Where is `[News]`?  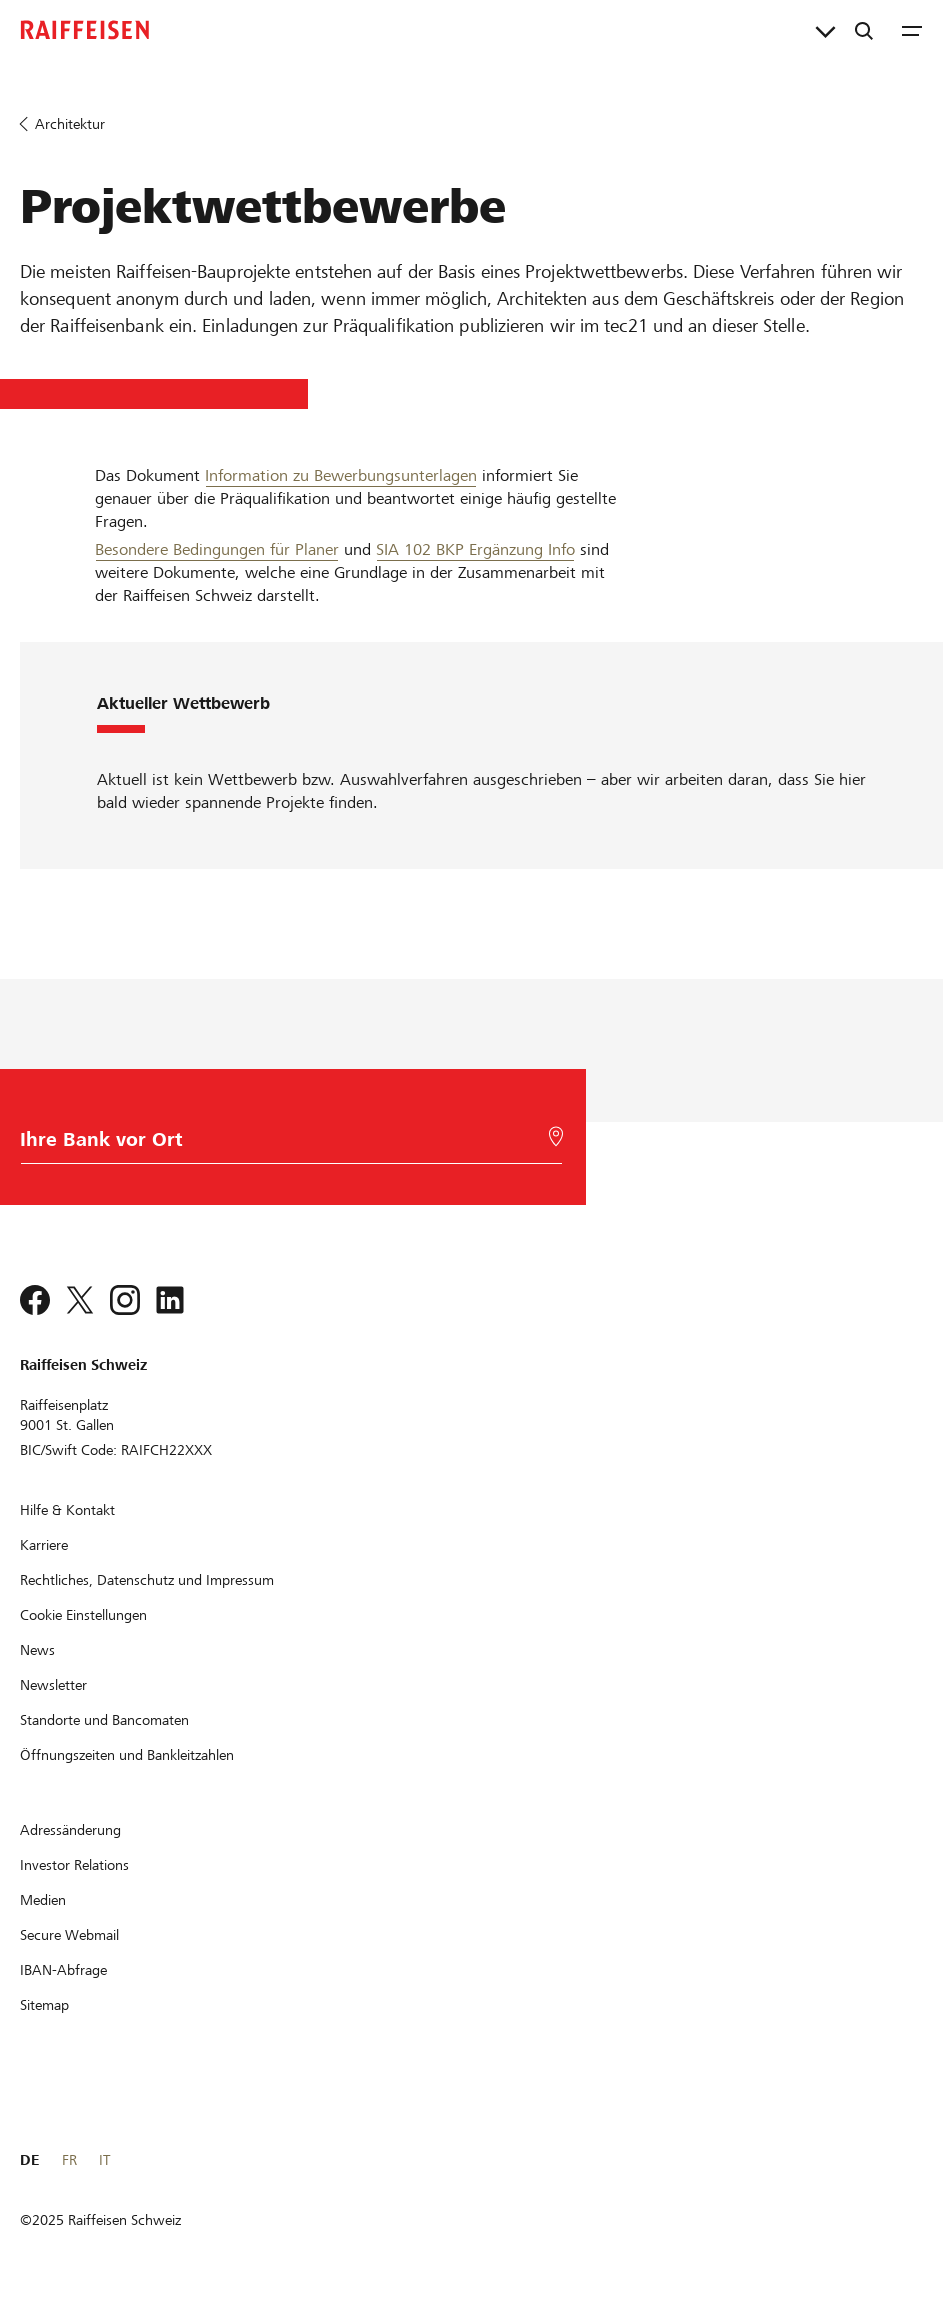
[News] is located at coordinates (37, 1650).